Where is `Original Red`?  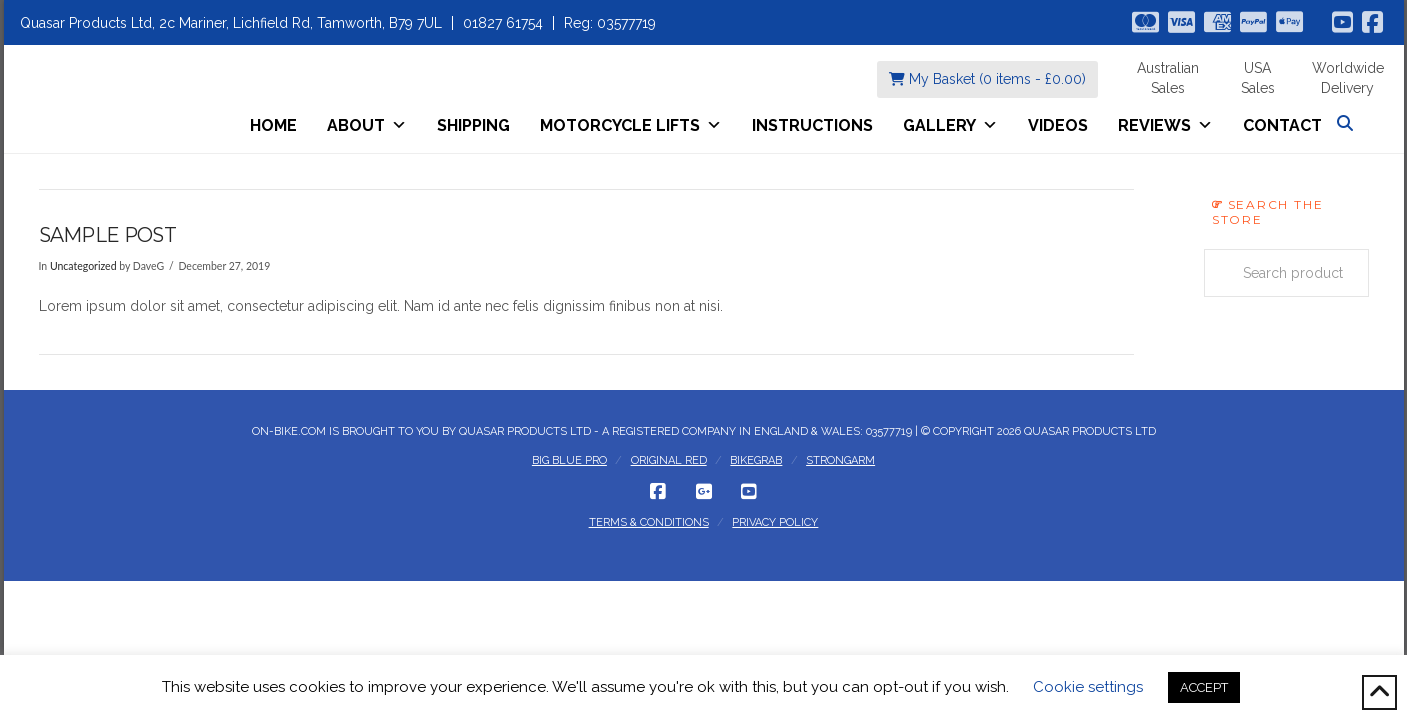
Original Red is located at coordinates (669, 460).